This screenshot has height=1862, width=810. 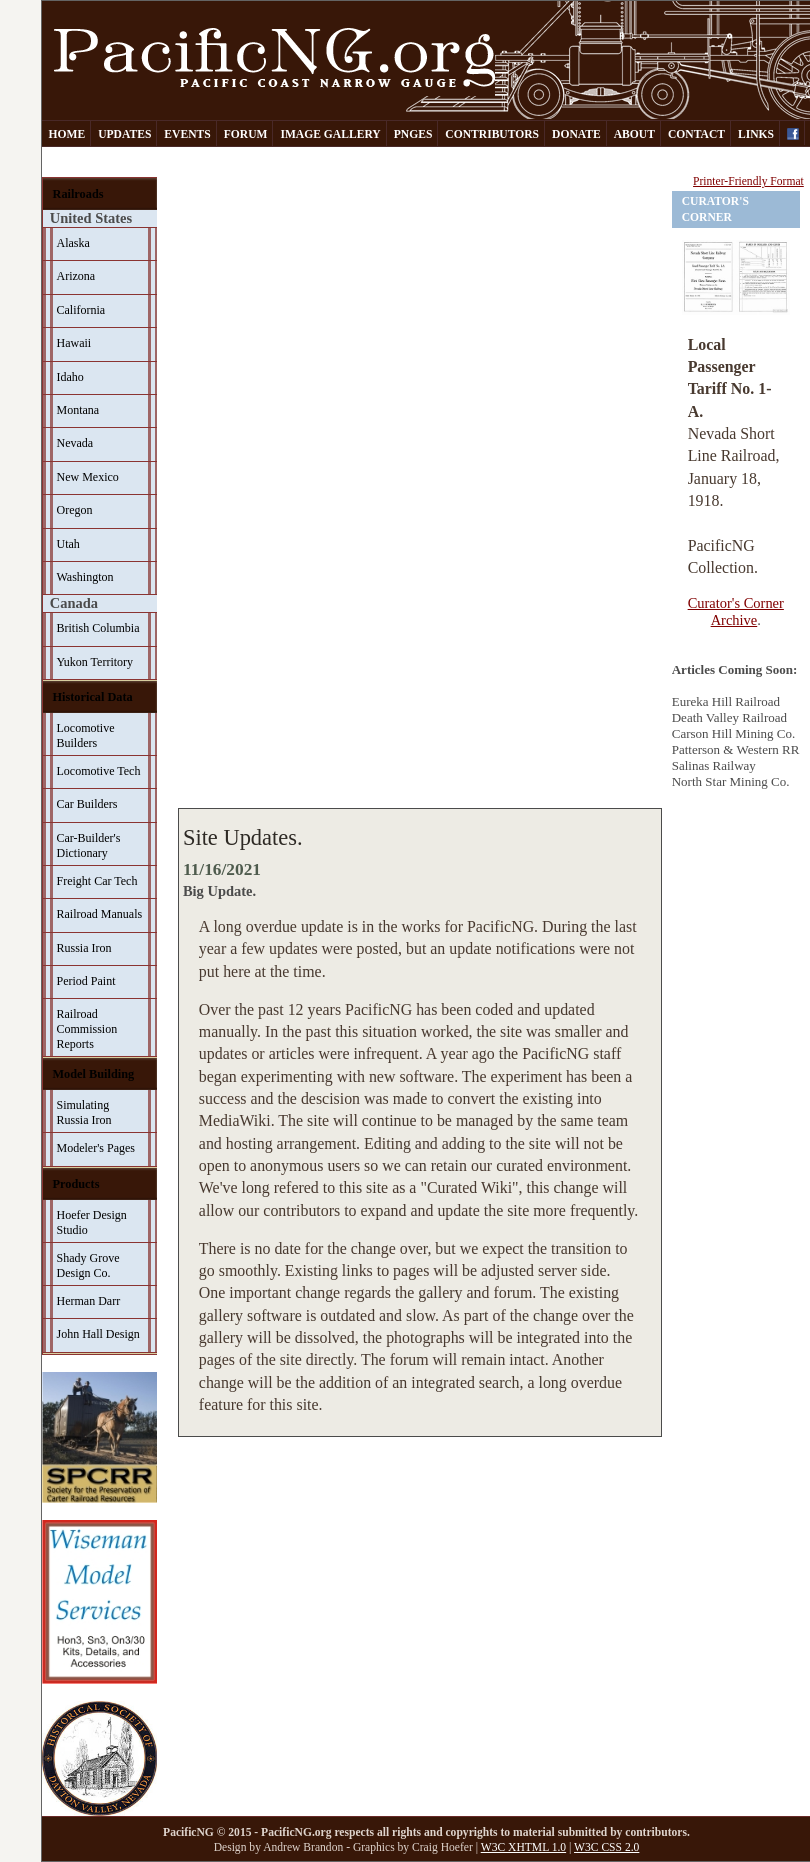 I want to click on Historical Data, so click(x=93, y=697).